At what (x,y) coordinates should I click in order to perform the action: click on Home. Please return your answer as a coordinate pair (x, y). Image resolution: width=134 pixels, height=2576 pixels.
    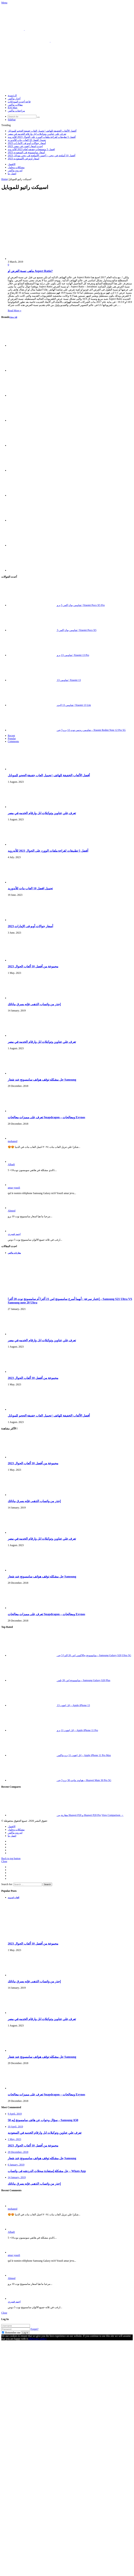
    Looking at the image, I should click on (4, 179).